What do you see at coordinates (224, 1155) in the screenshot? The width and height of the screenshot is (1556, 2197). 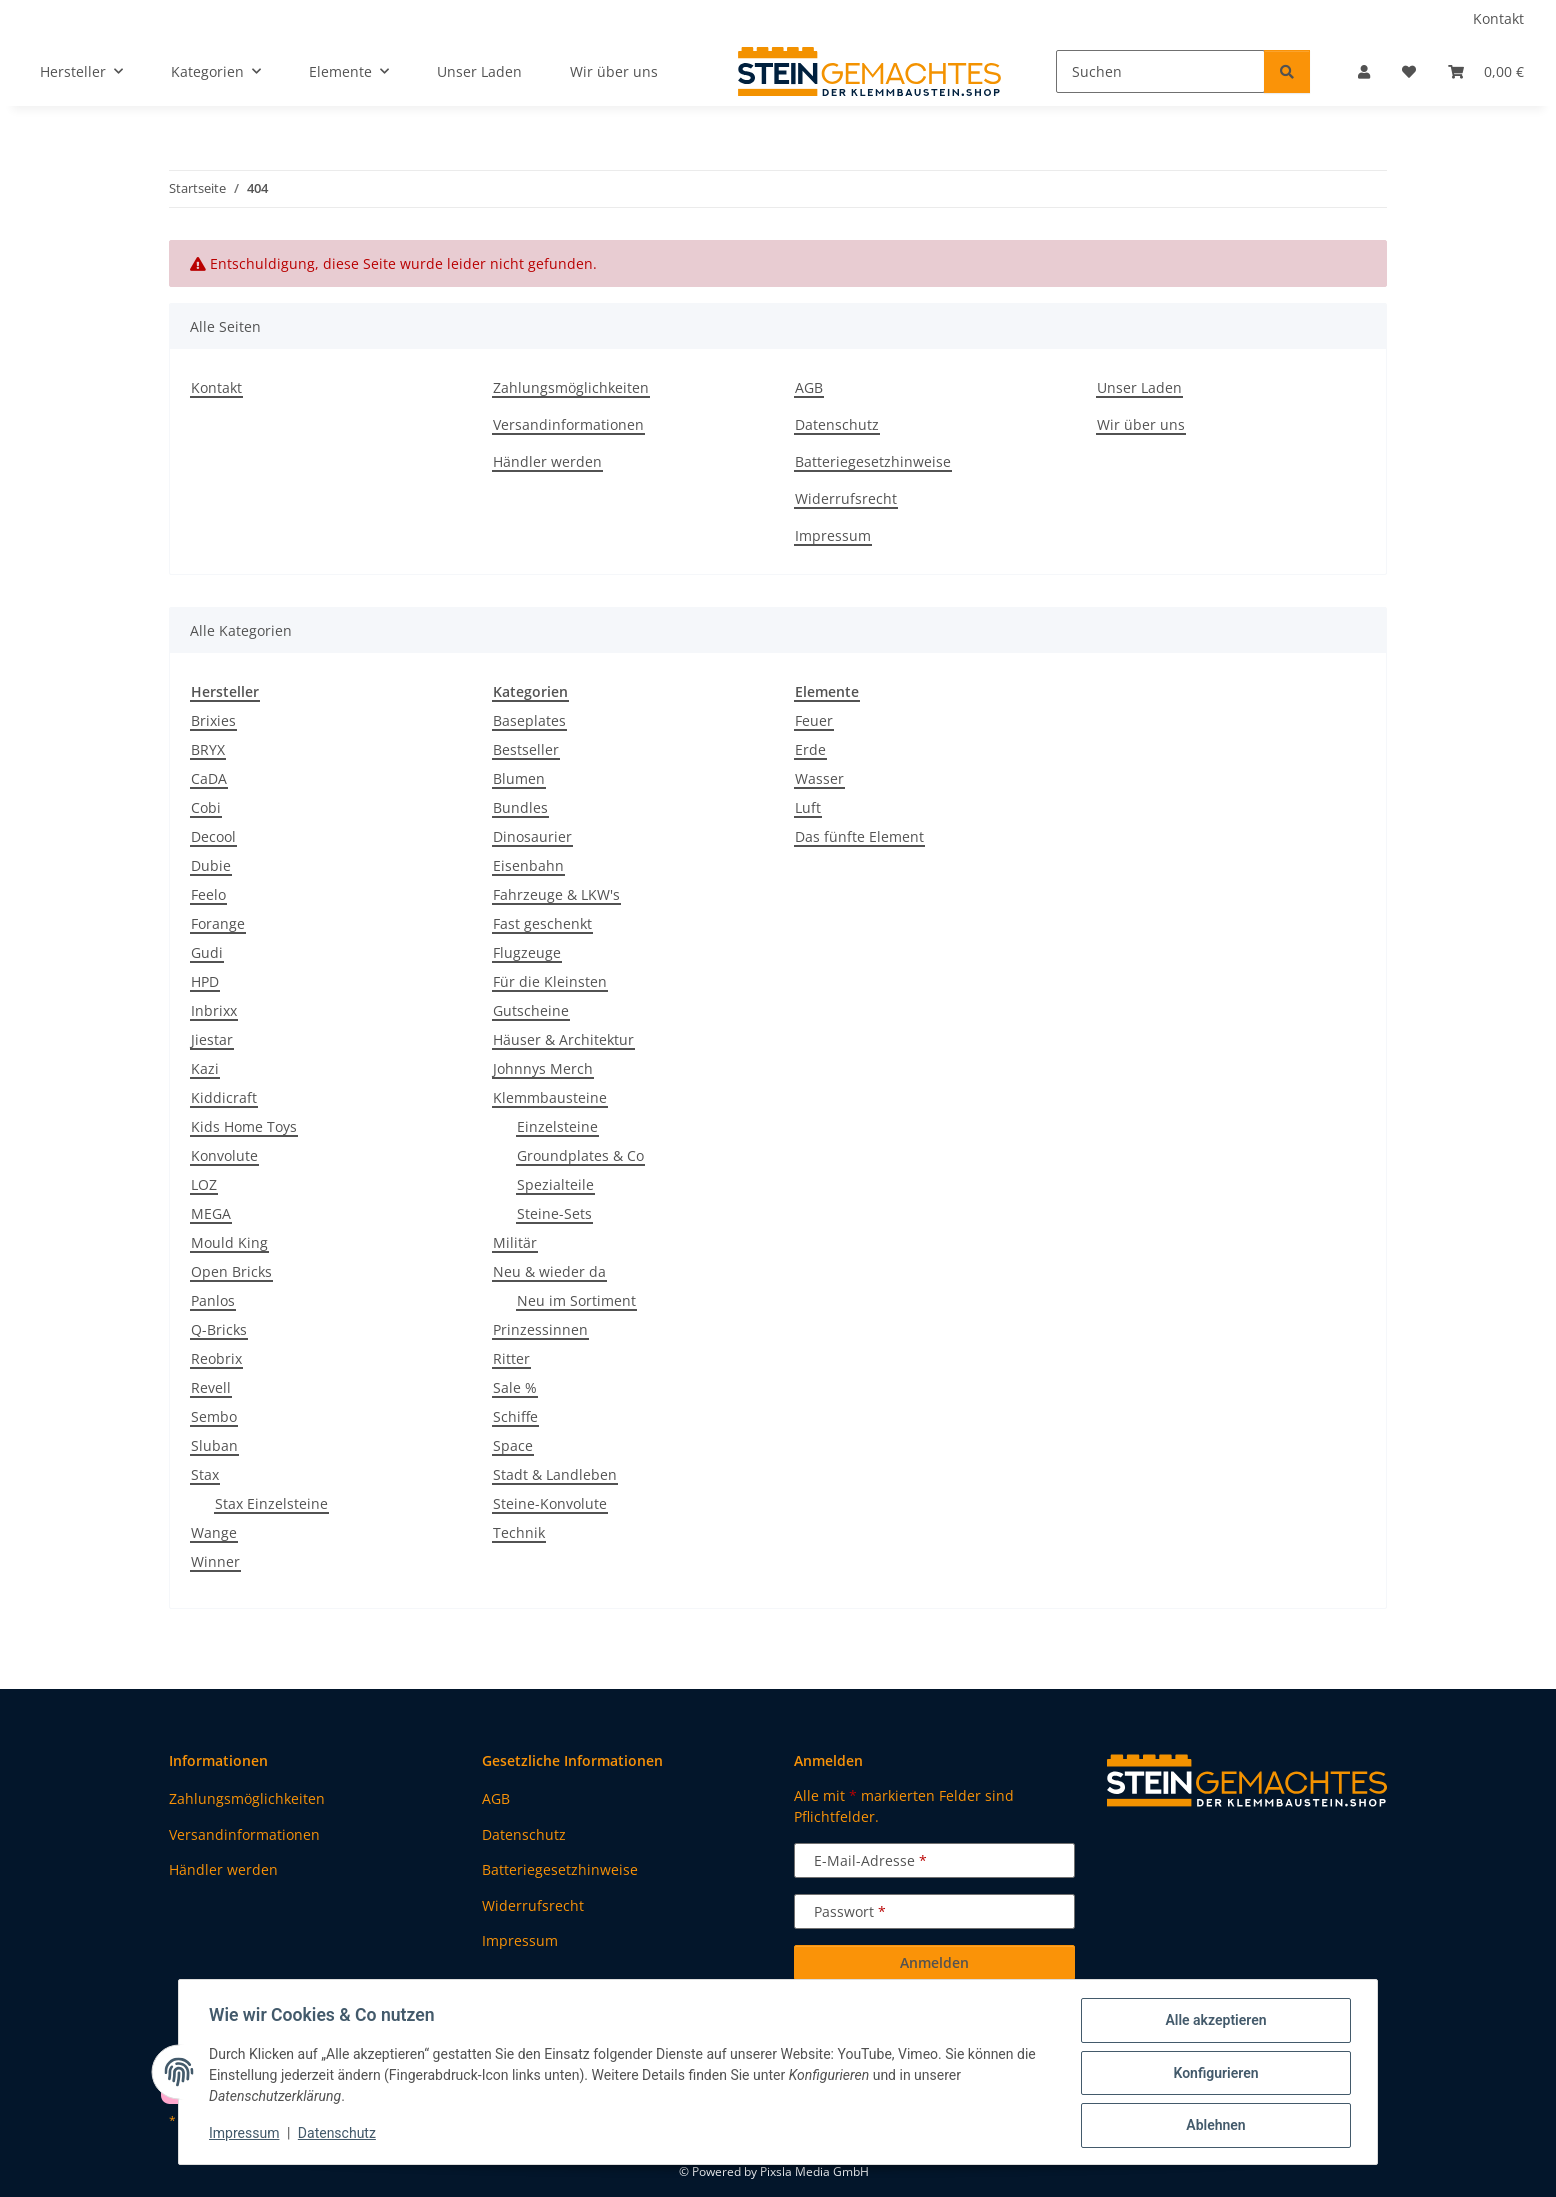 I see `Konvolute` at bounding box center [224, 1155].